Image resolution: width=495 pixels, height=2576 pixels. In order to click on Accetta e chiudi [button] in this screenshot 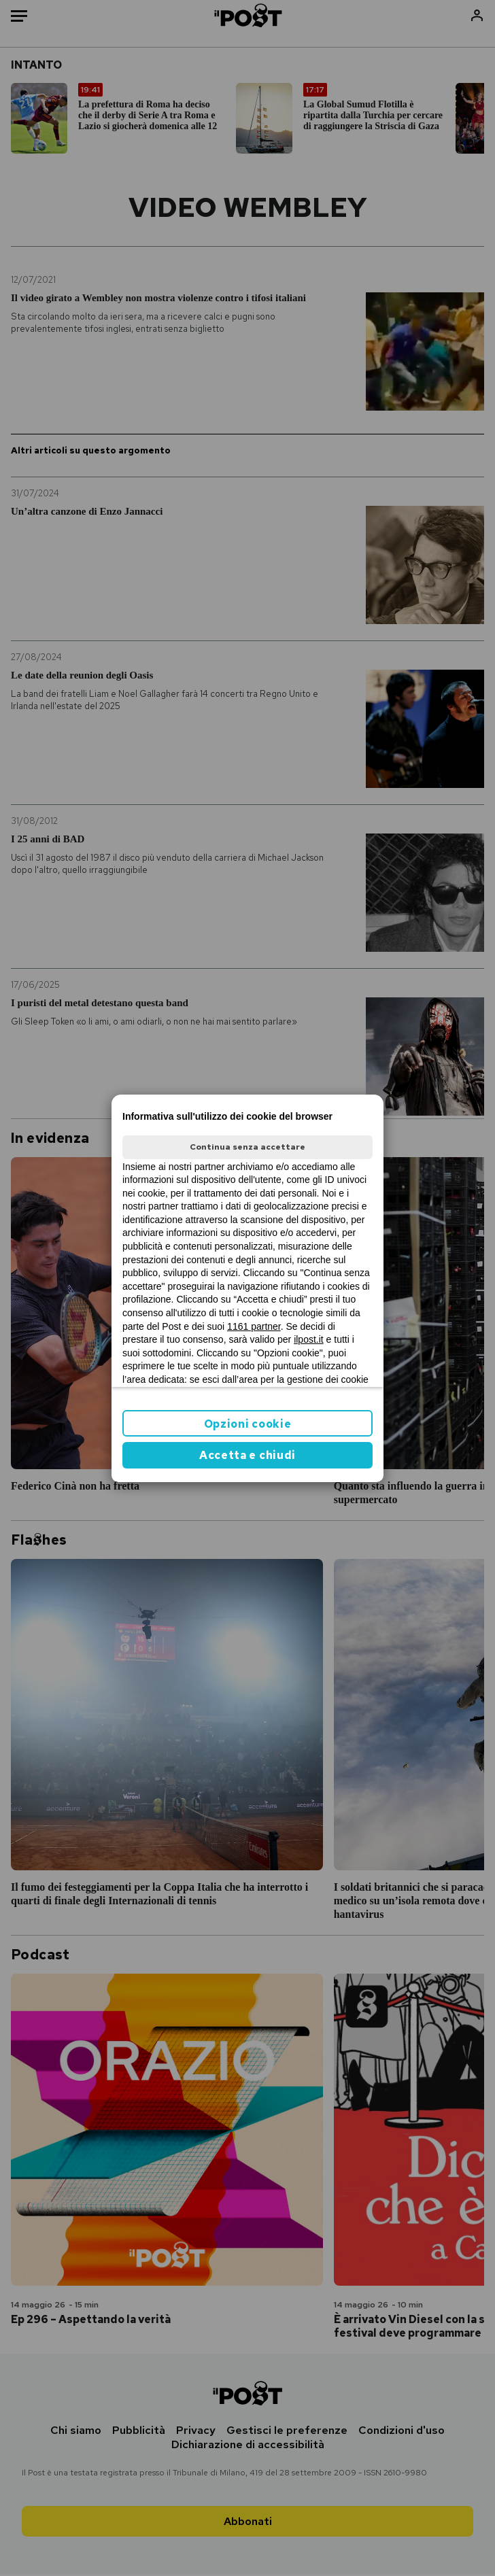, I will do `click(247, 1455)`.